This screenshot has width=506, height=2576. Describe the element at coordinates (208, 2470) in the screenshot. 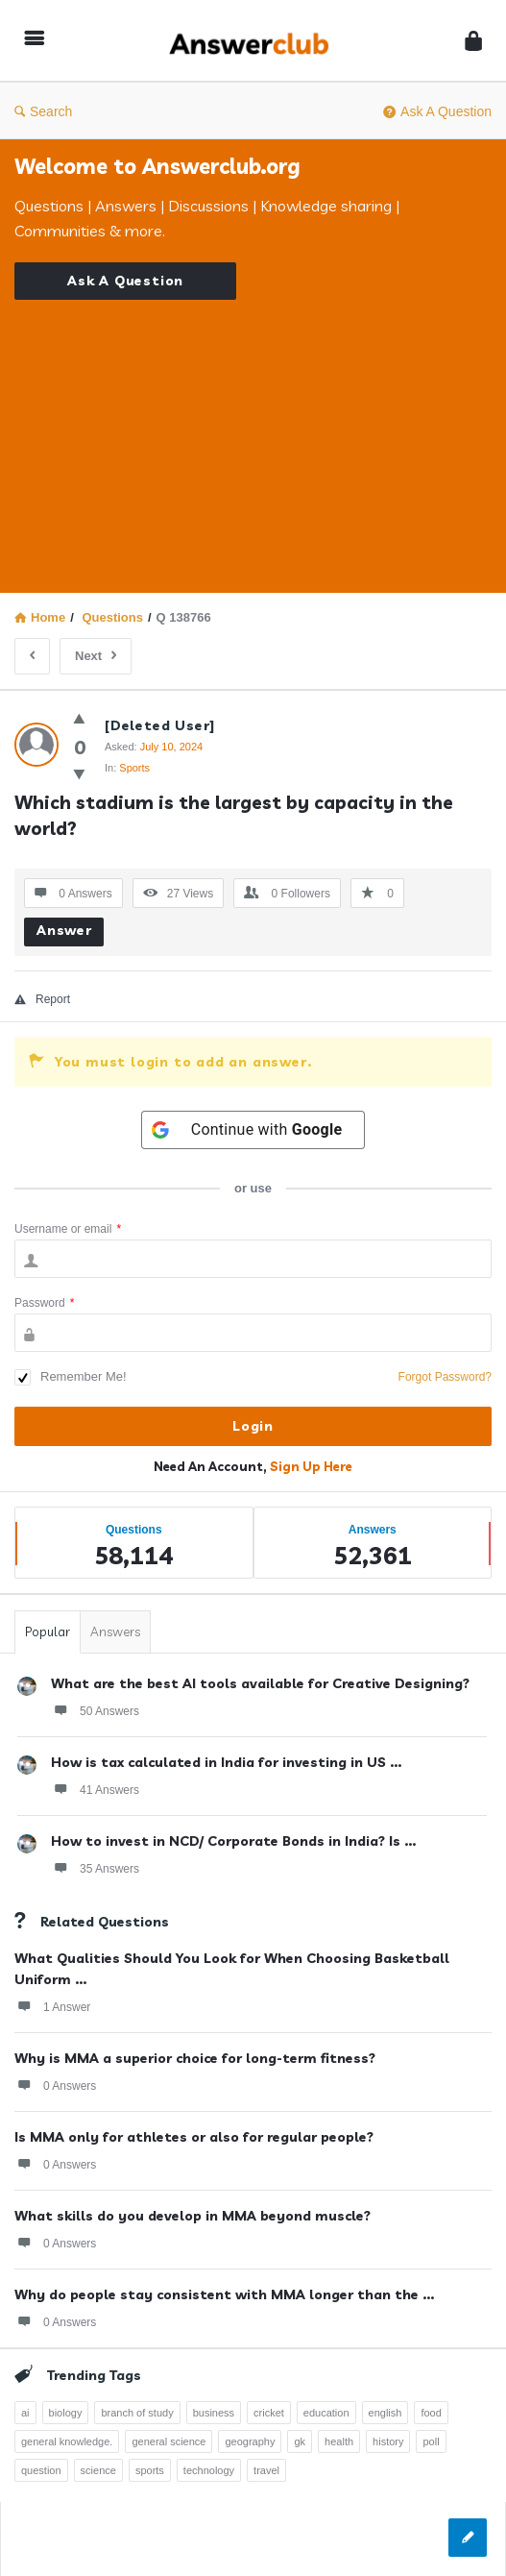

I see `technology [technology (358 items)]` at that location.